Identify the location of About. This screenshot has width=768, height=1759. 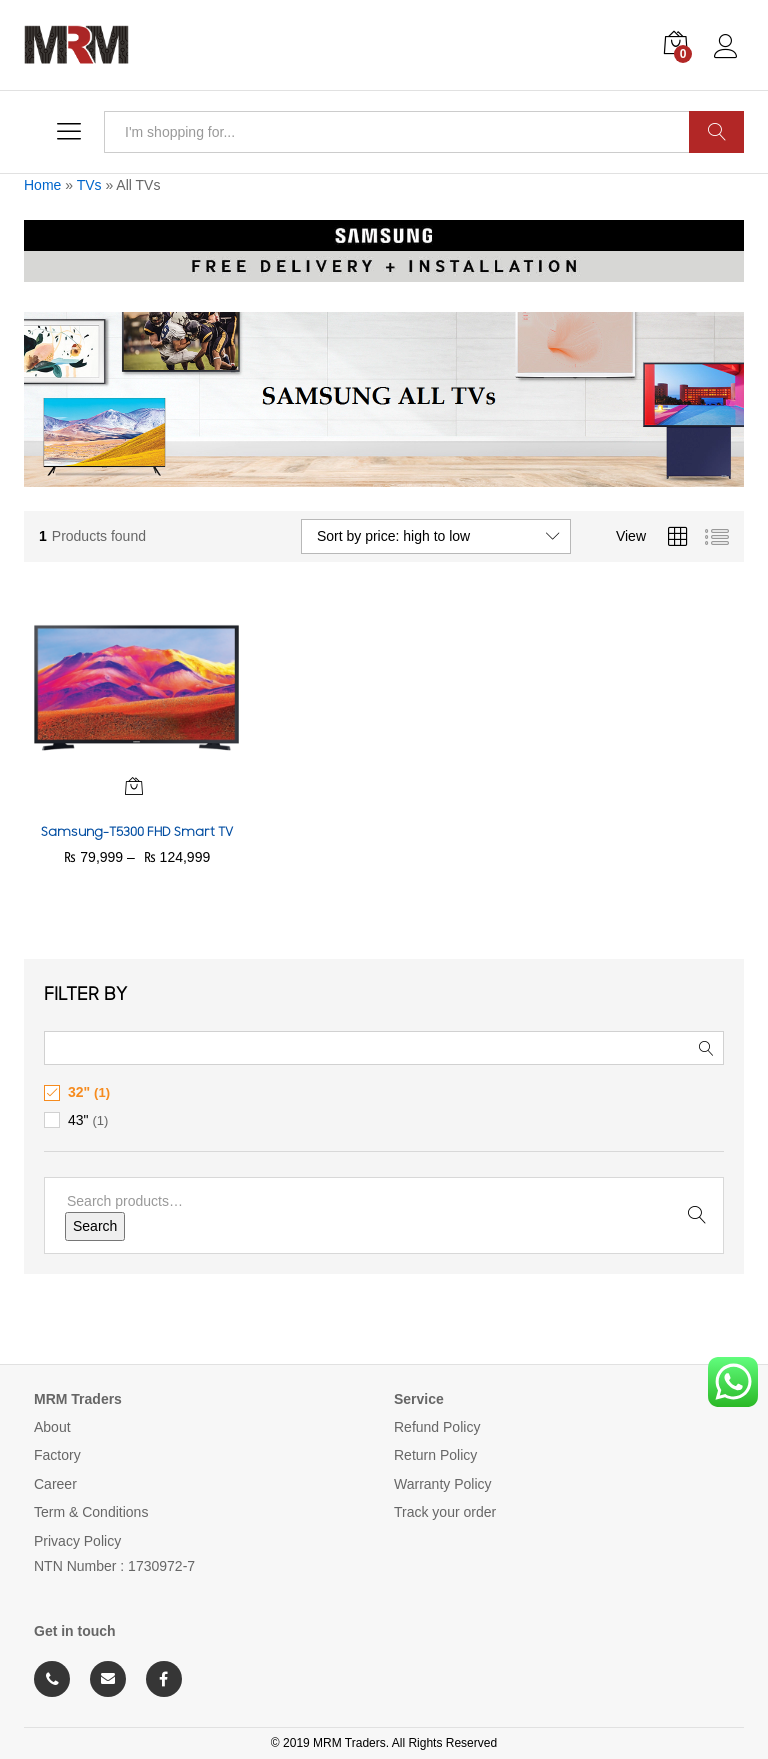
(52, 1427).